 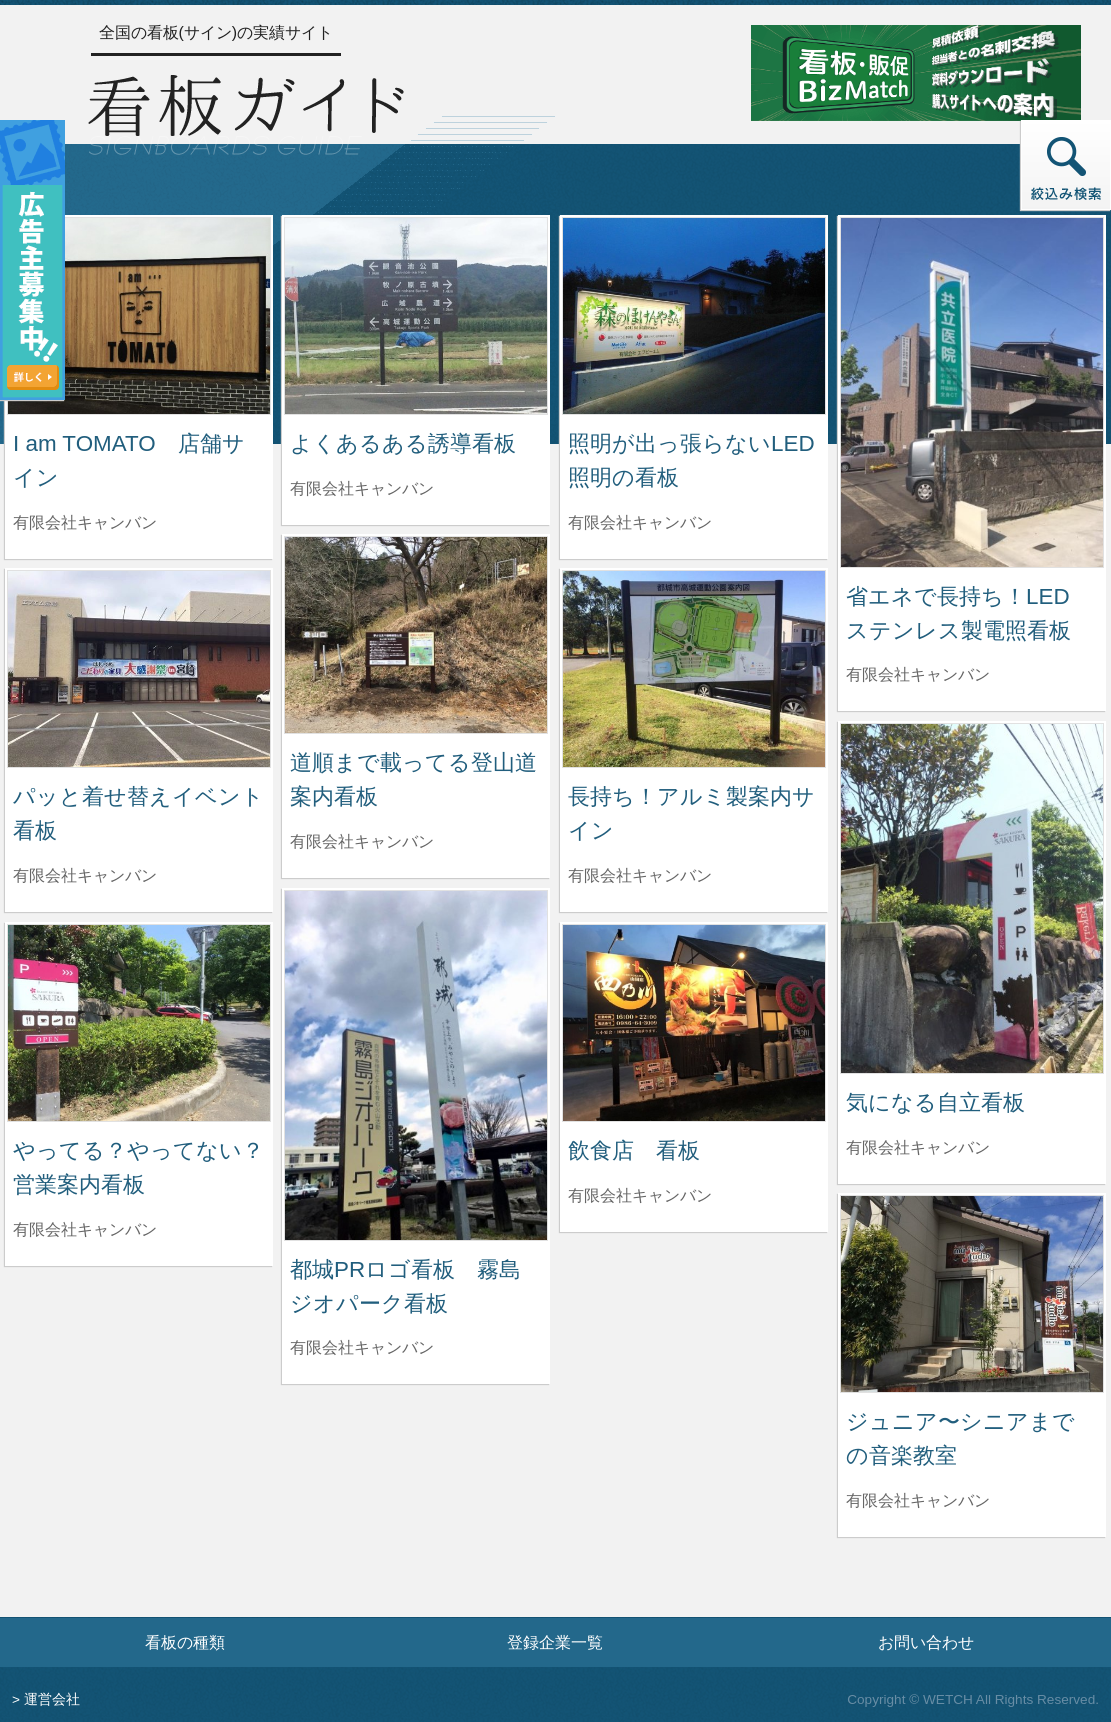 What do you see at coordinates (640, 1195) in the screenshot?
I see `有限会社キャンバン [飲食店 看板を制作した有限会社キャンバンの情報へ]` at bounding box center [640, 1195].